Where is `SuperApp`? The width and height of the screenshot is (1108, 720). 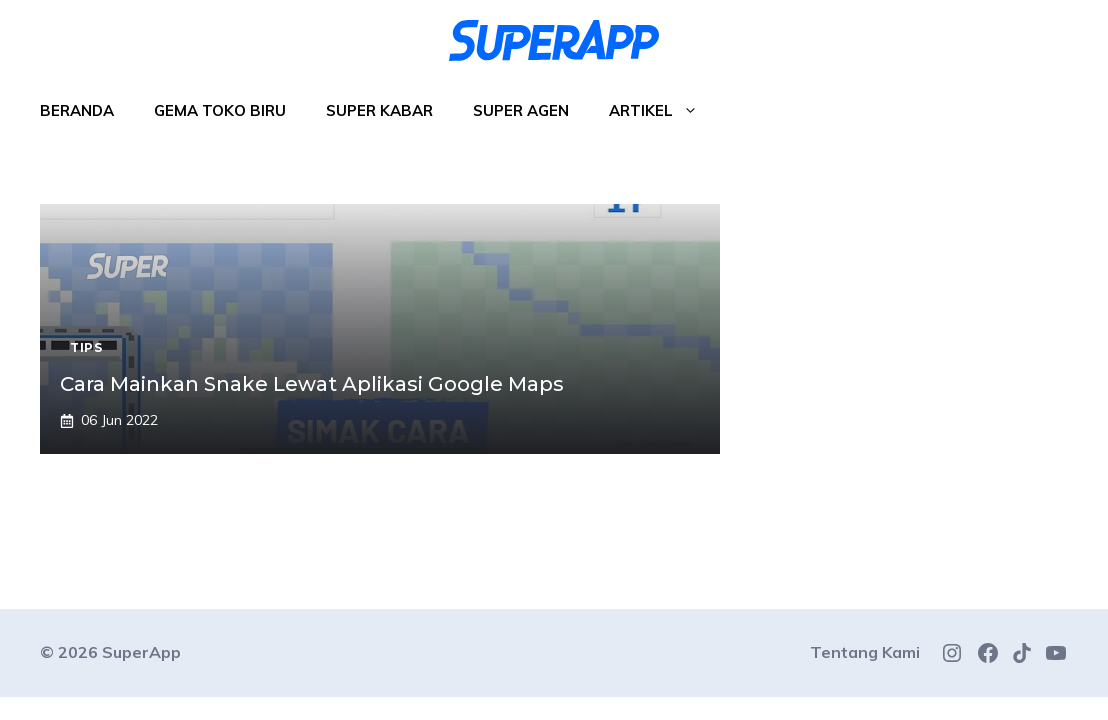
SuperApp is located at coordinates (141, 652).